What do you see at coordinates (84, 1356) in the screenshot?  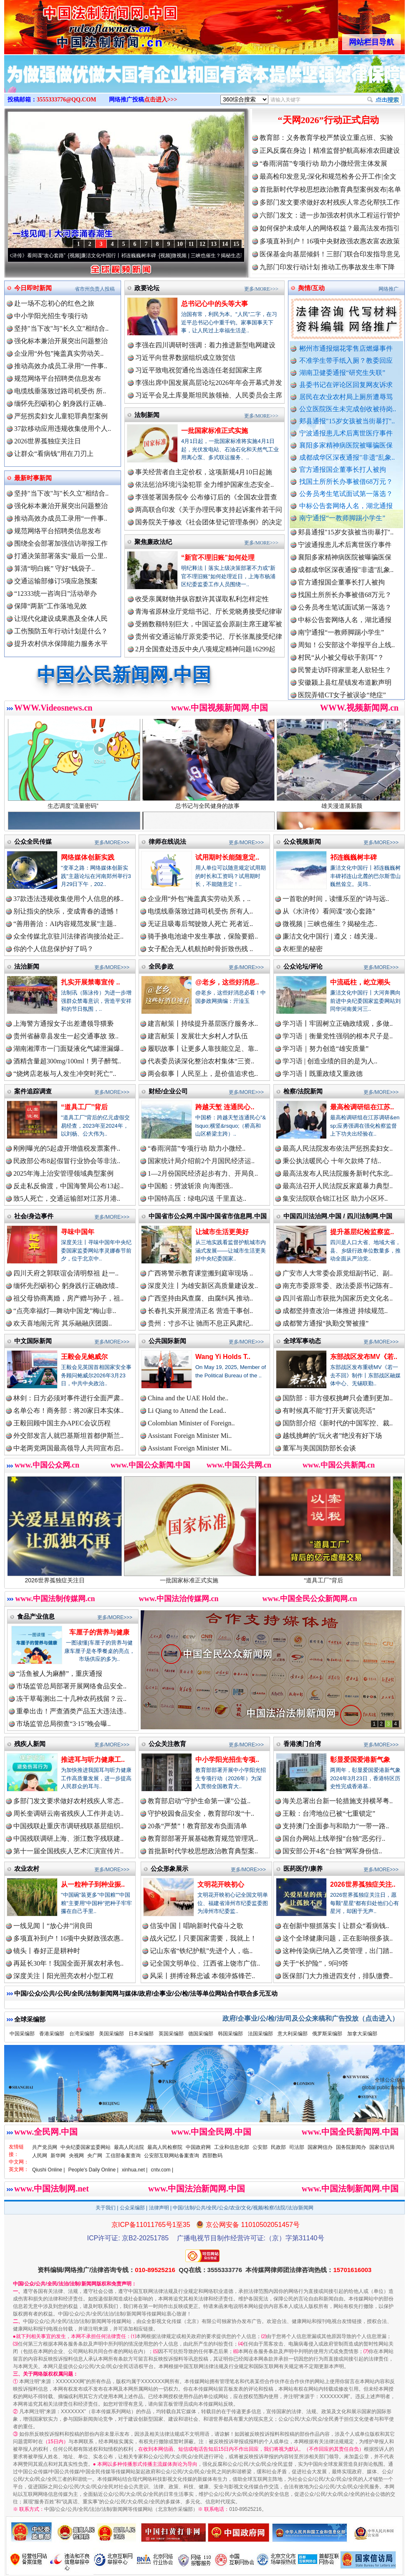 I see `王毅会见鲍威尔` at bounding box center [84, 1356].